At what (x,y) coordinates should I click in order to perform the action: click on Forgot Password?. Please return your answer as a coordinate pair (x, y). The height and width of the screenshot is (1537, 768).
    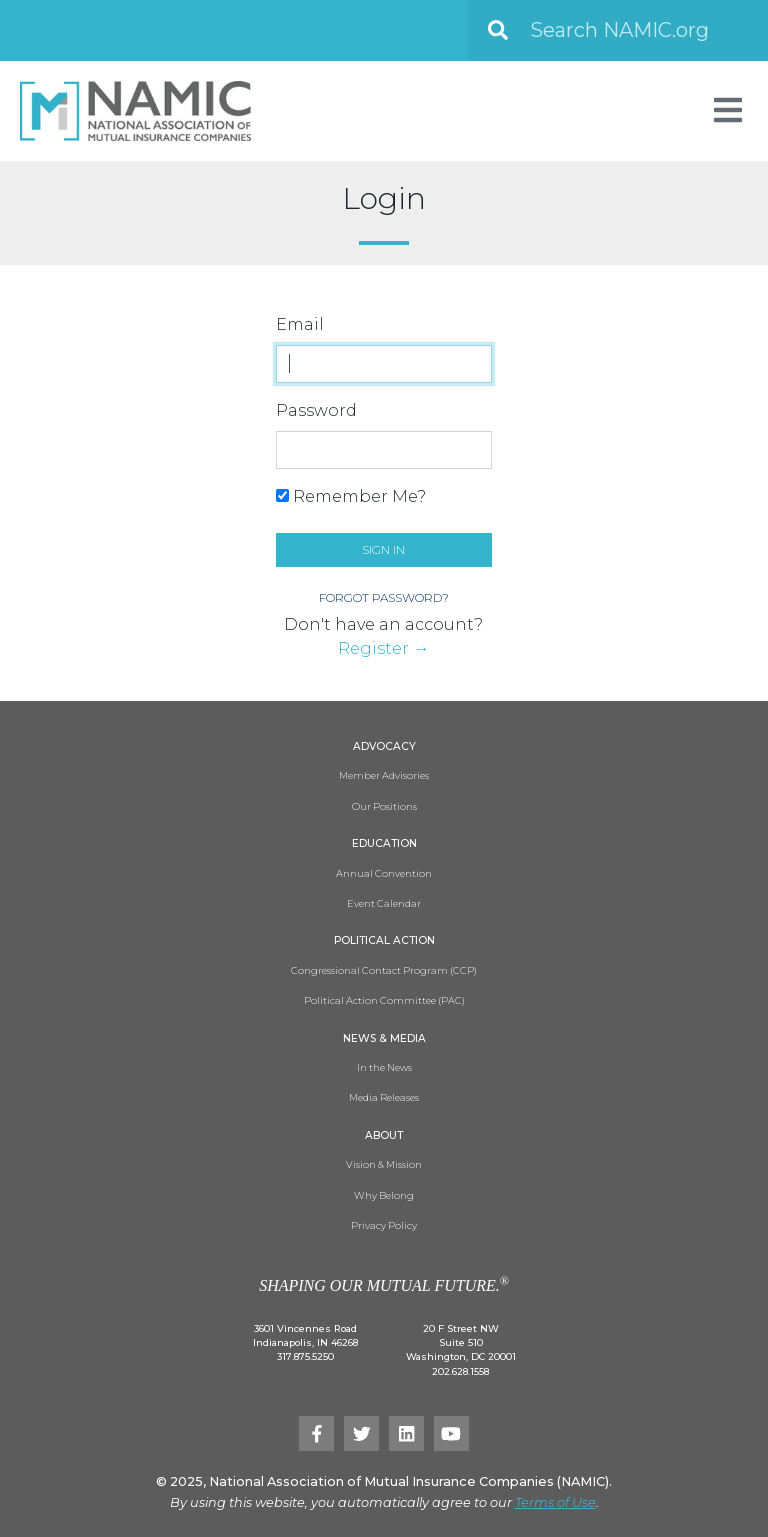
    Looking at the image, I should click on (384, 597).